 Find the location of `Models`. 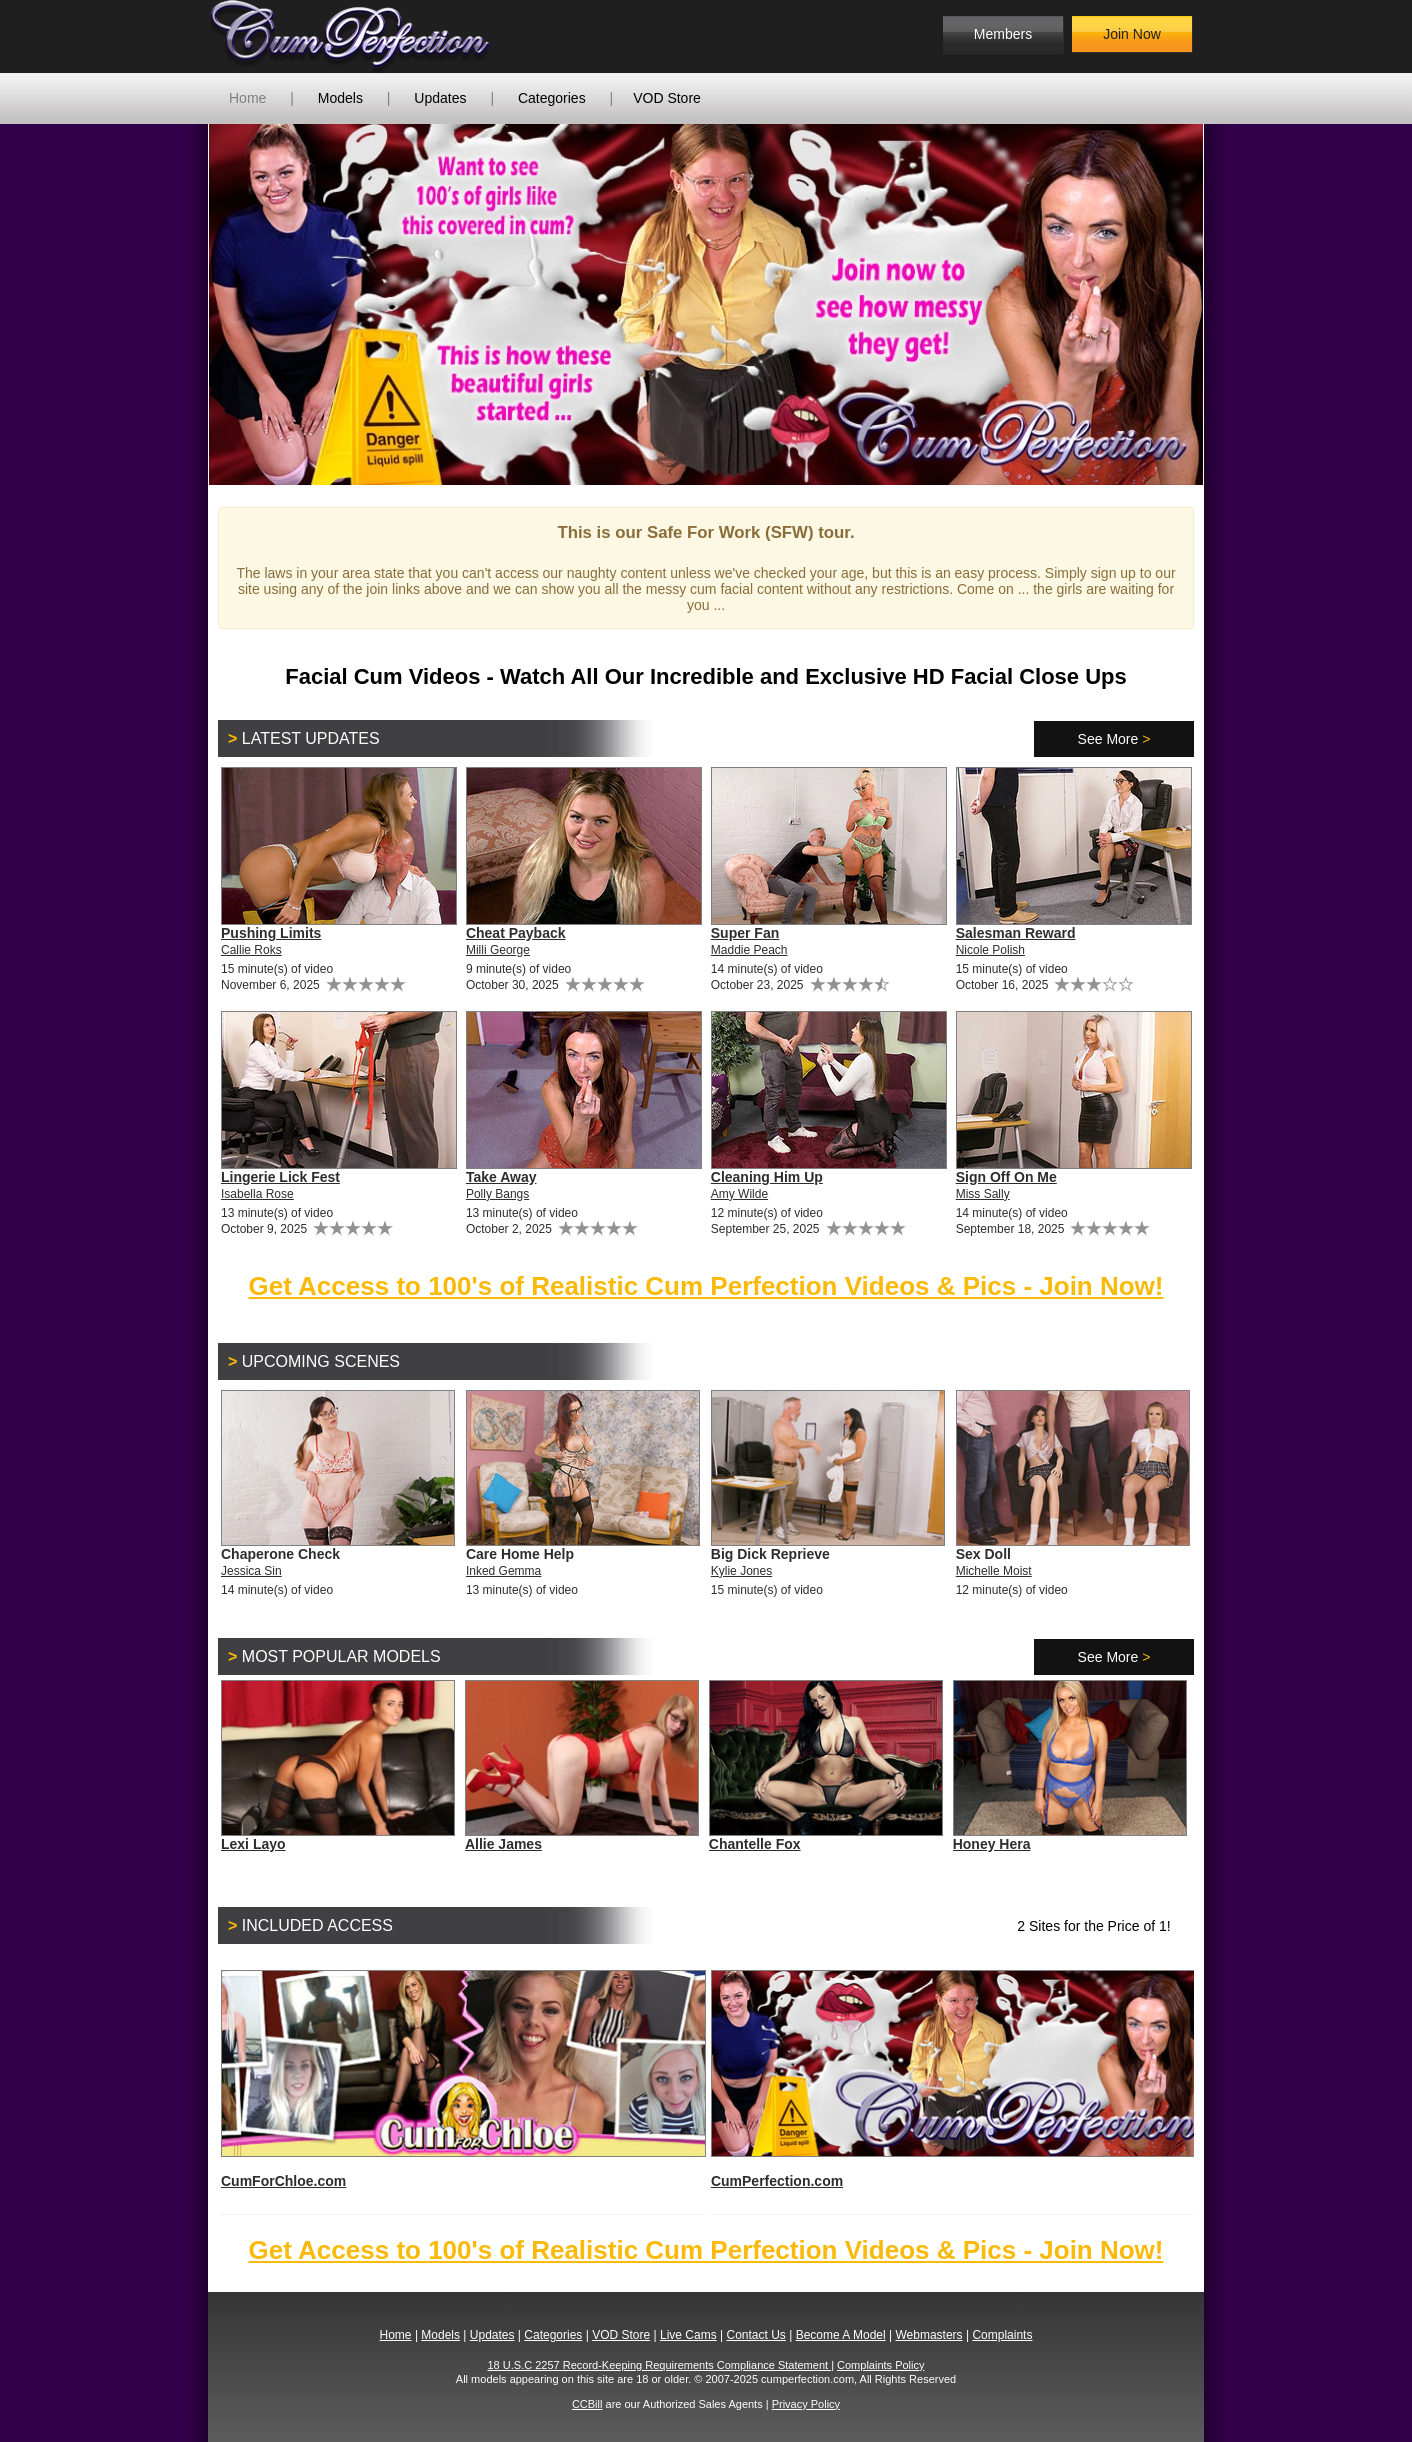

Models is located at coordinates (340, 98).